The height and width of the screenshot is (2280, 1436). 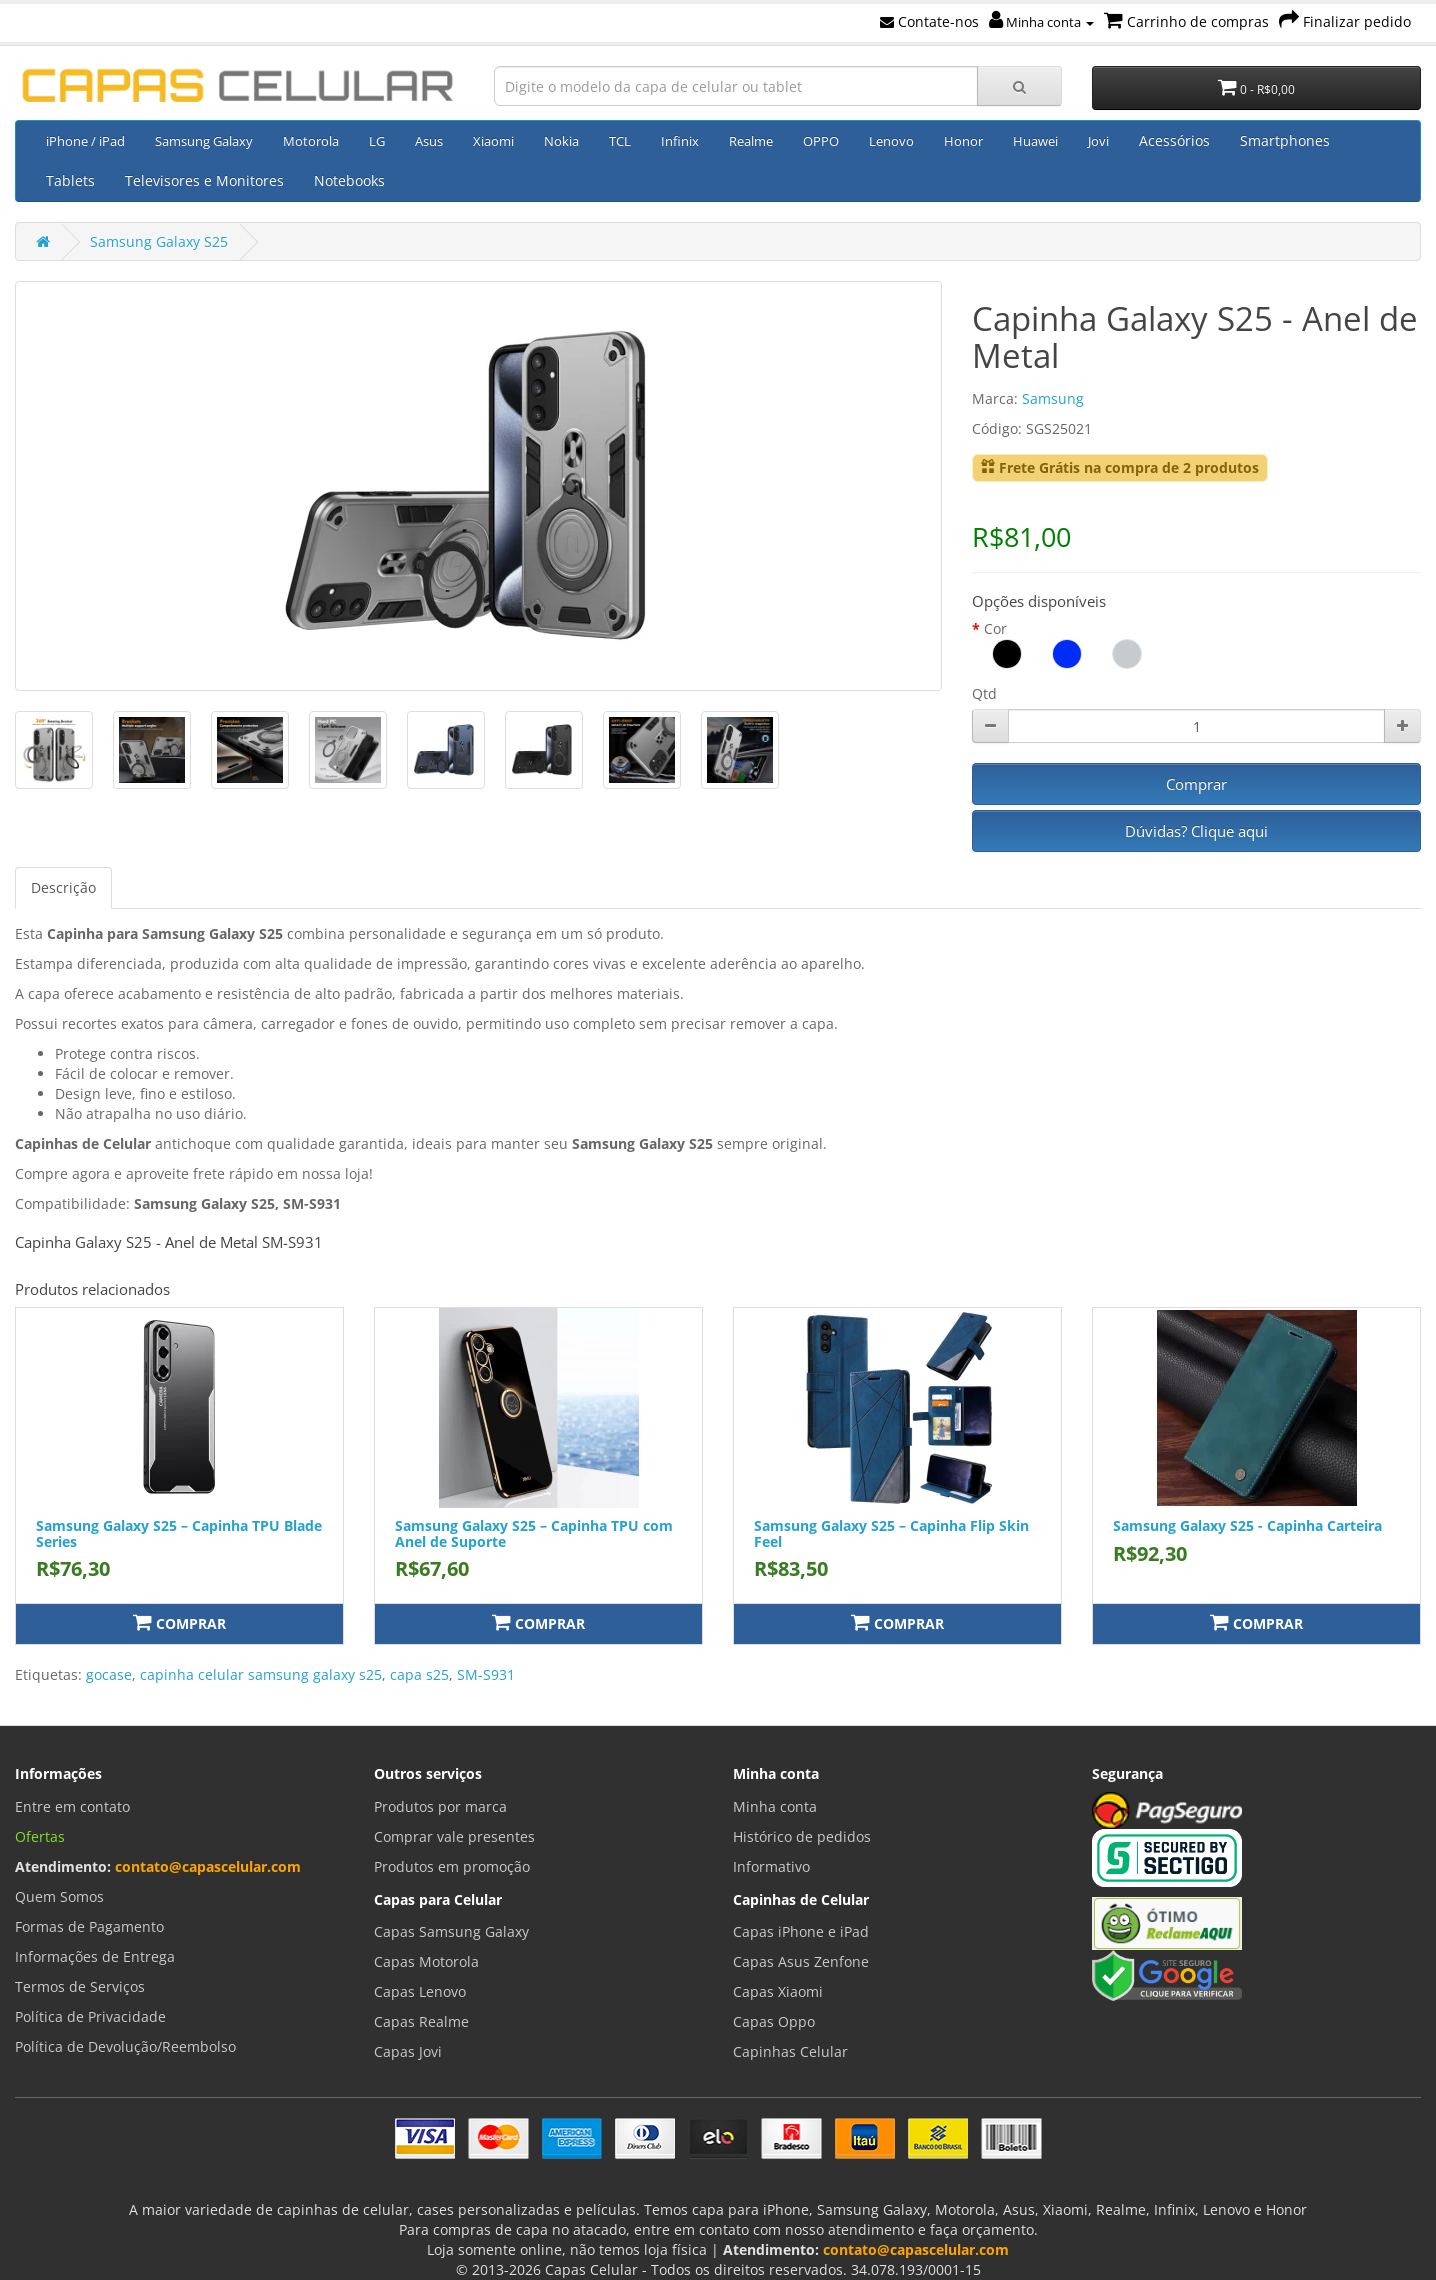 I want to click on TCL, so click(x=620, y=141).